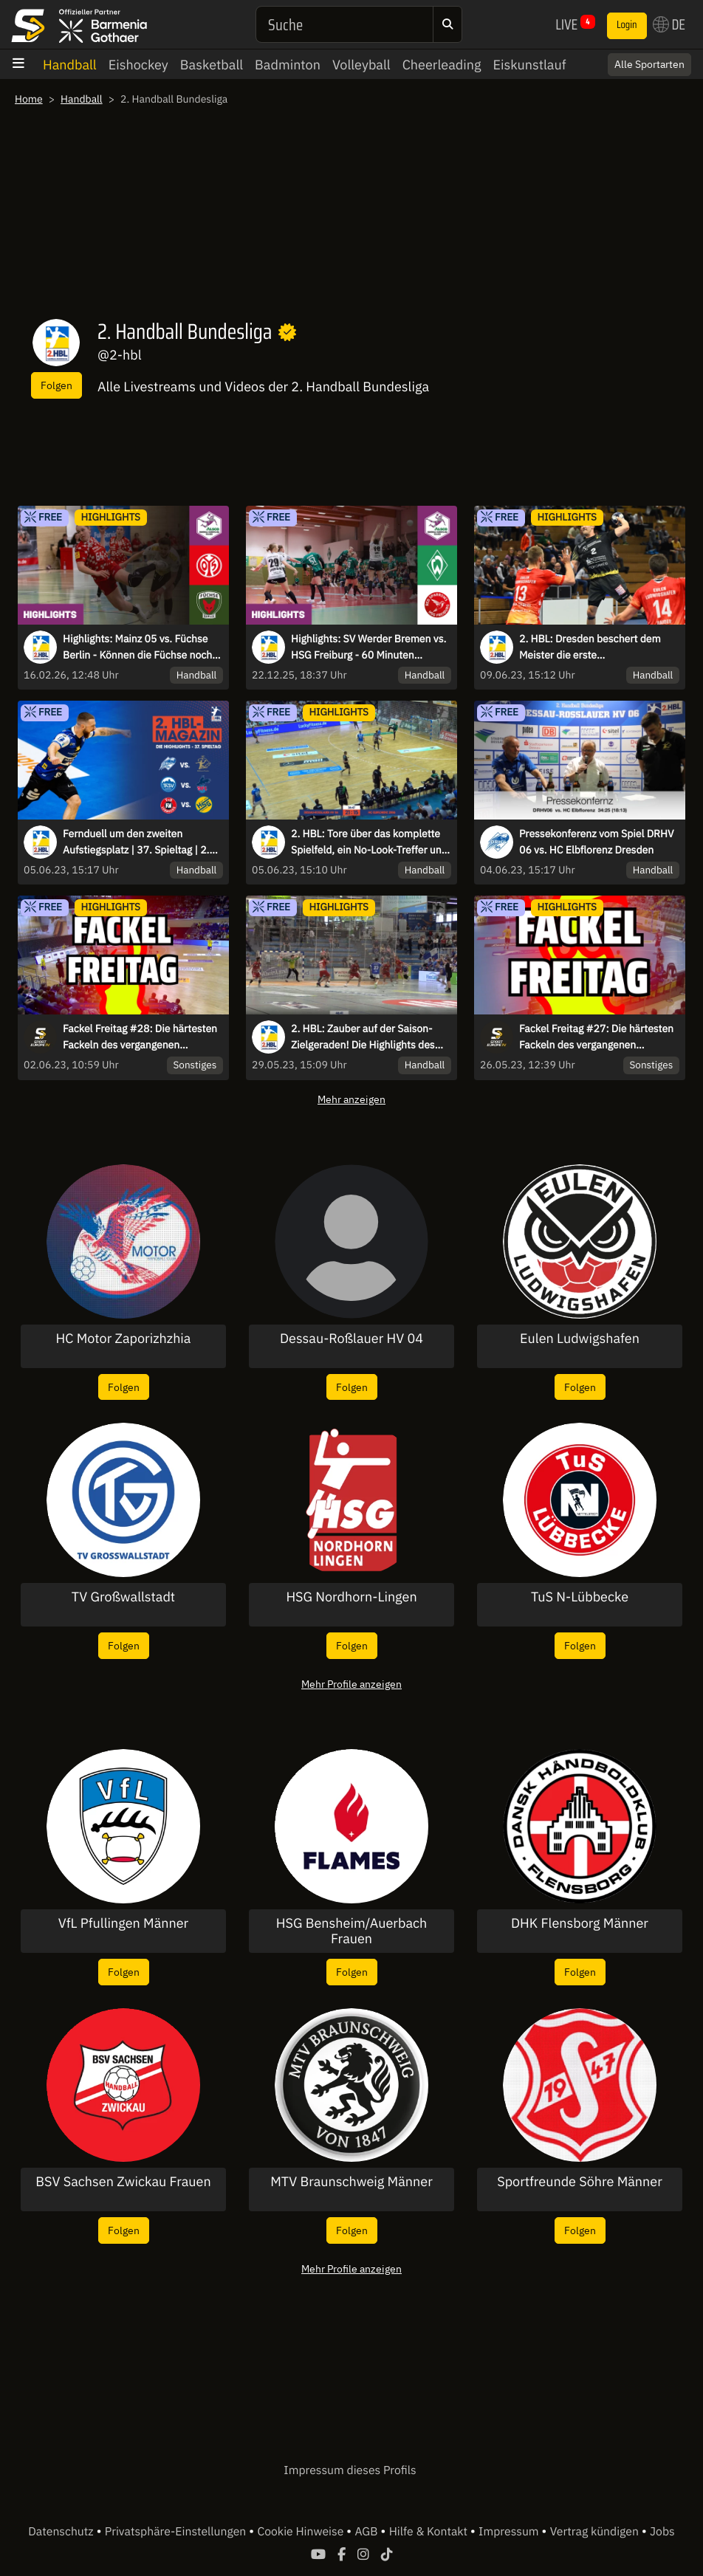  Describe the element at coordinates (579, 2182) in the screenshot. I see `Sportfreunde Söhre Männer` at that location.